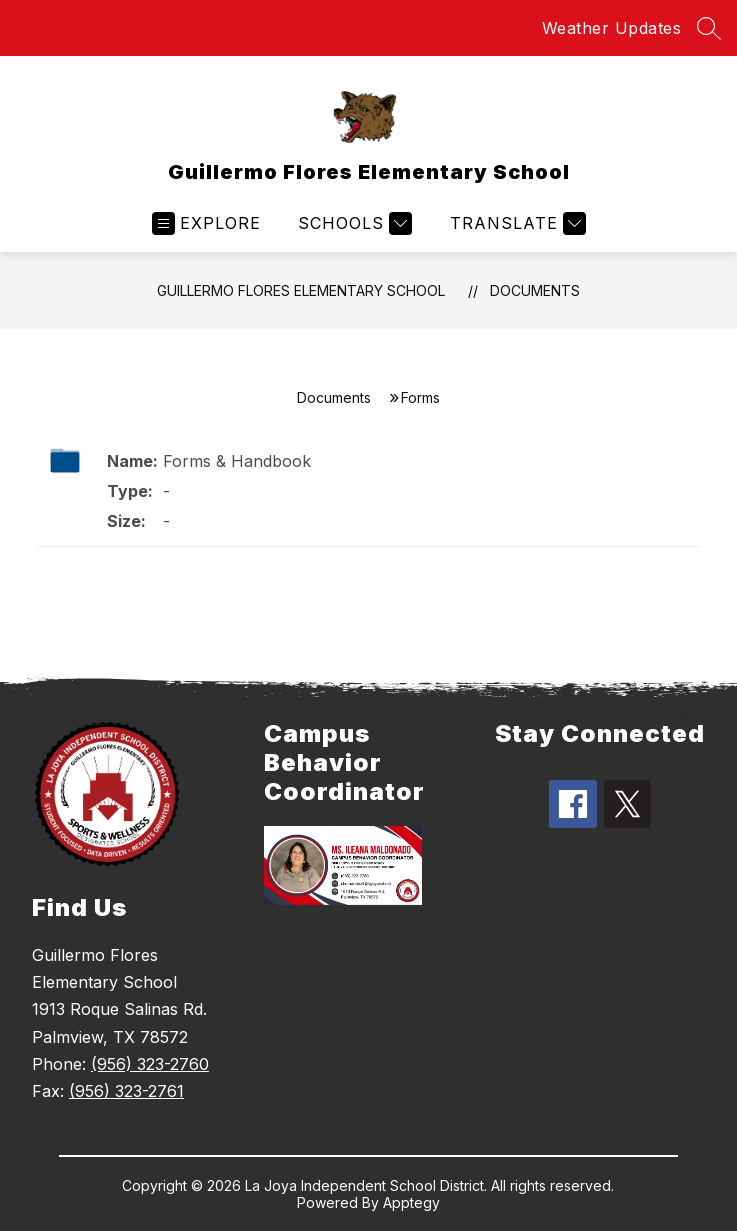 The height and width of the screenshot is (1231, 737). I want to click on Guillermo Flores Elementary School, so click(301, 290).